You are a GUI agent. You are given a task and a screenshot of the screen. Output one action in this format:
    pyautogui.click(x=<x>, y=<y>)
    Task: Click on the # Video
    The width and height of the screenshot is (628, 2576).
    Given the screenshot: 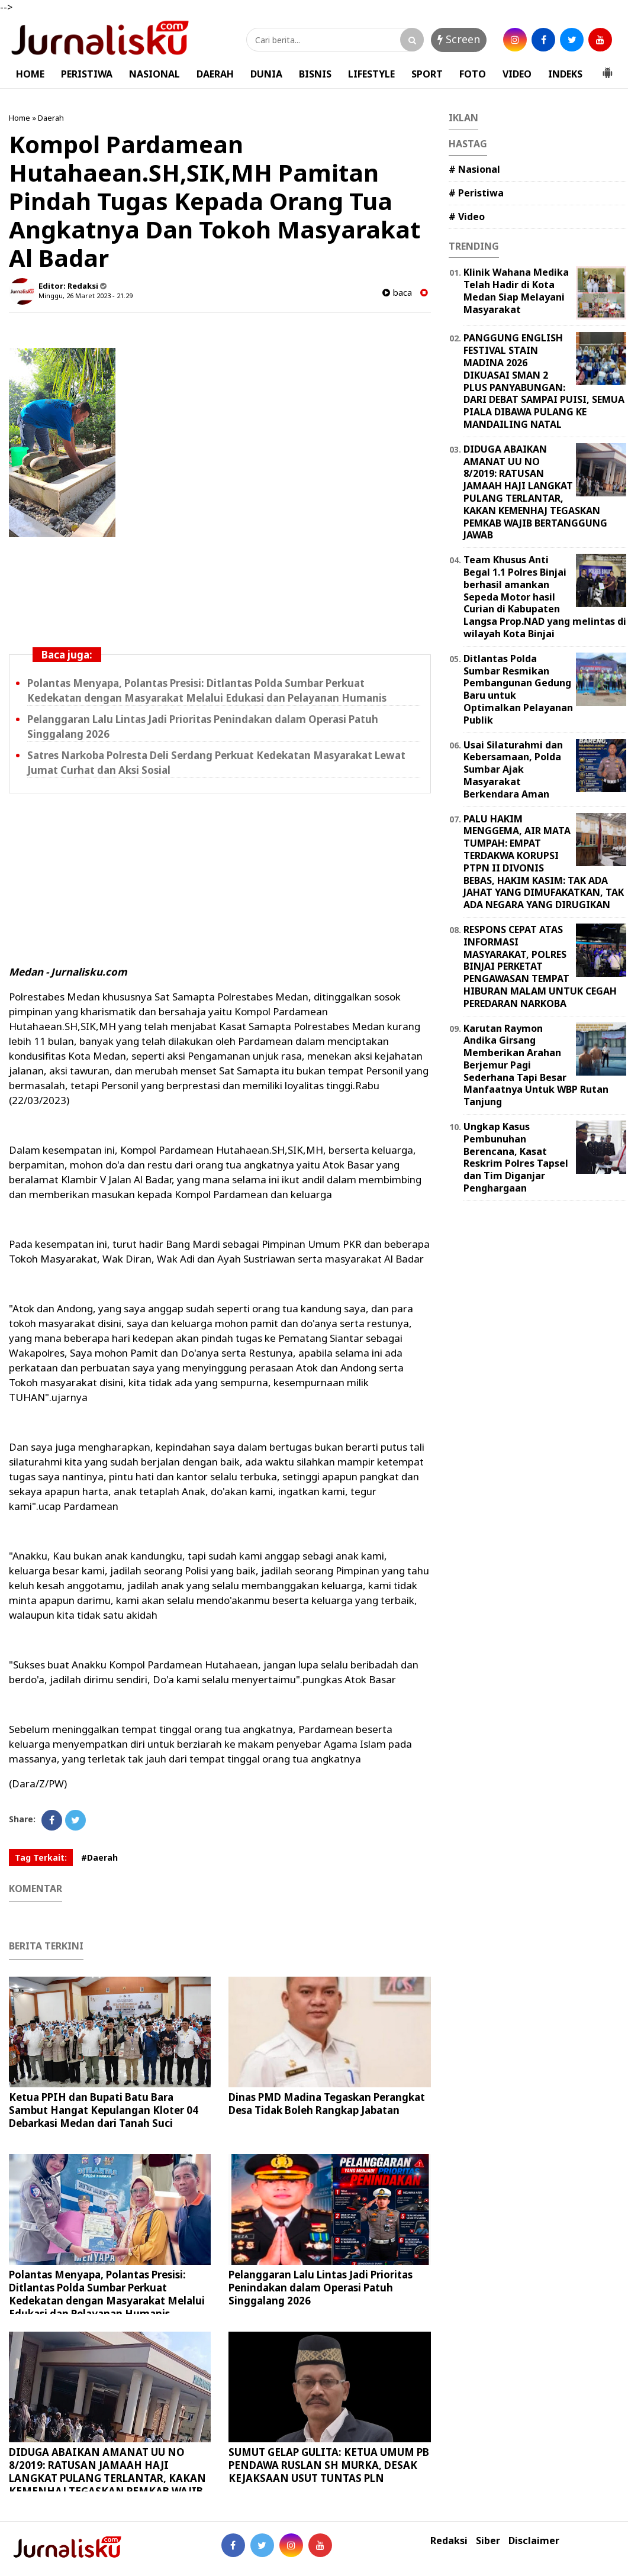 What is the action you would take?
    pyautogui.click(x=467, y=216)
    